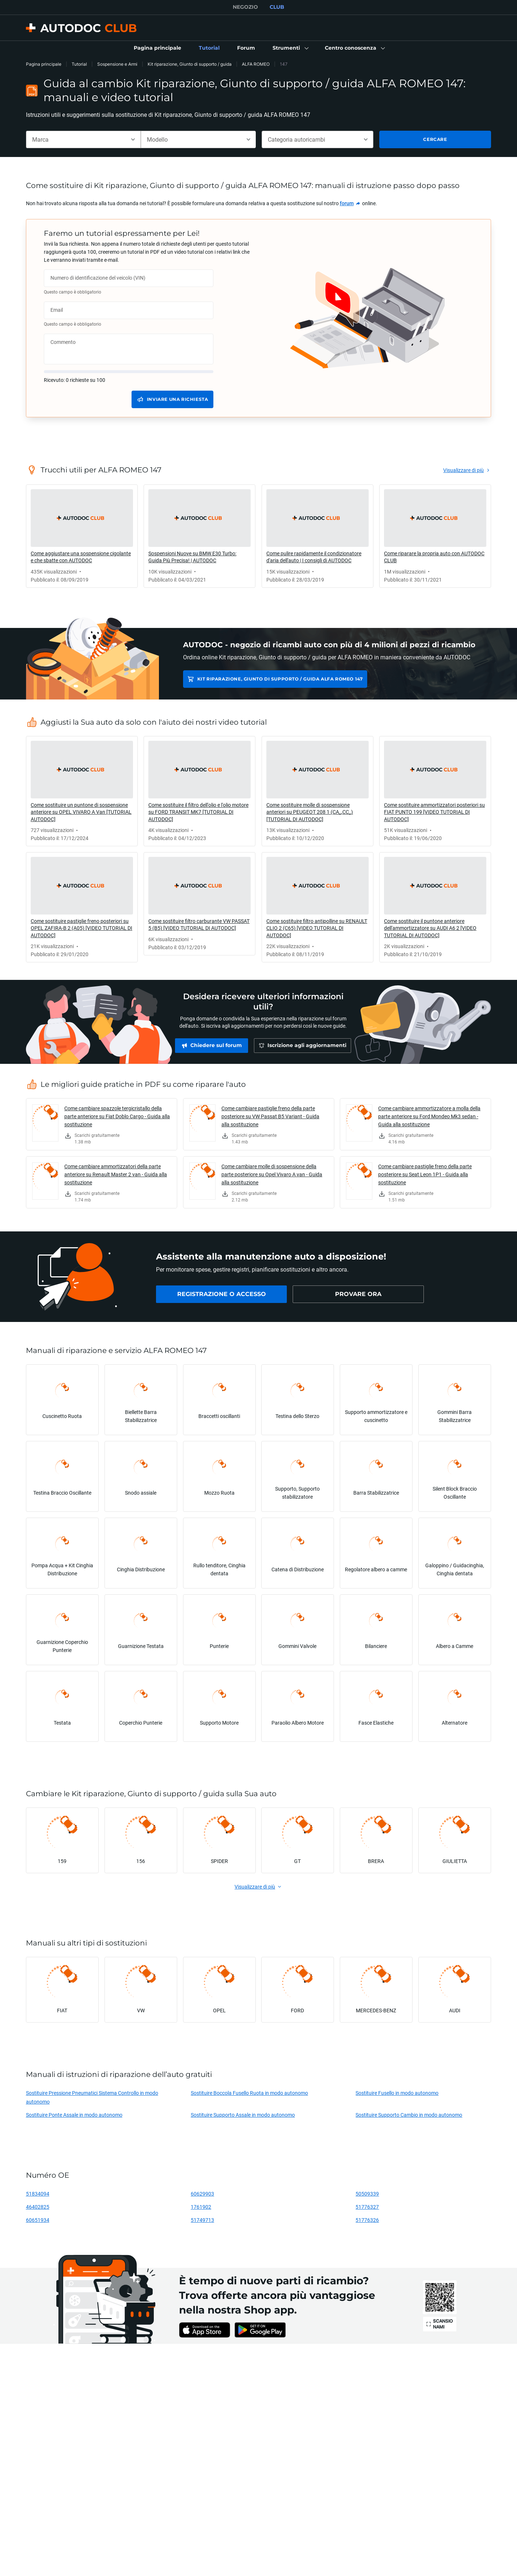  Describe the element at coordinates (243, 2114) in the screenshot. I see `Sostituire Supporto Assale in modo autonomo` at that location.